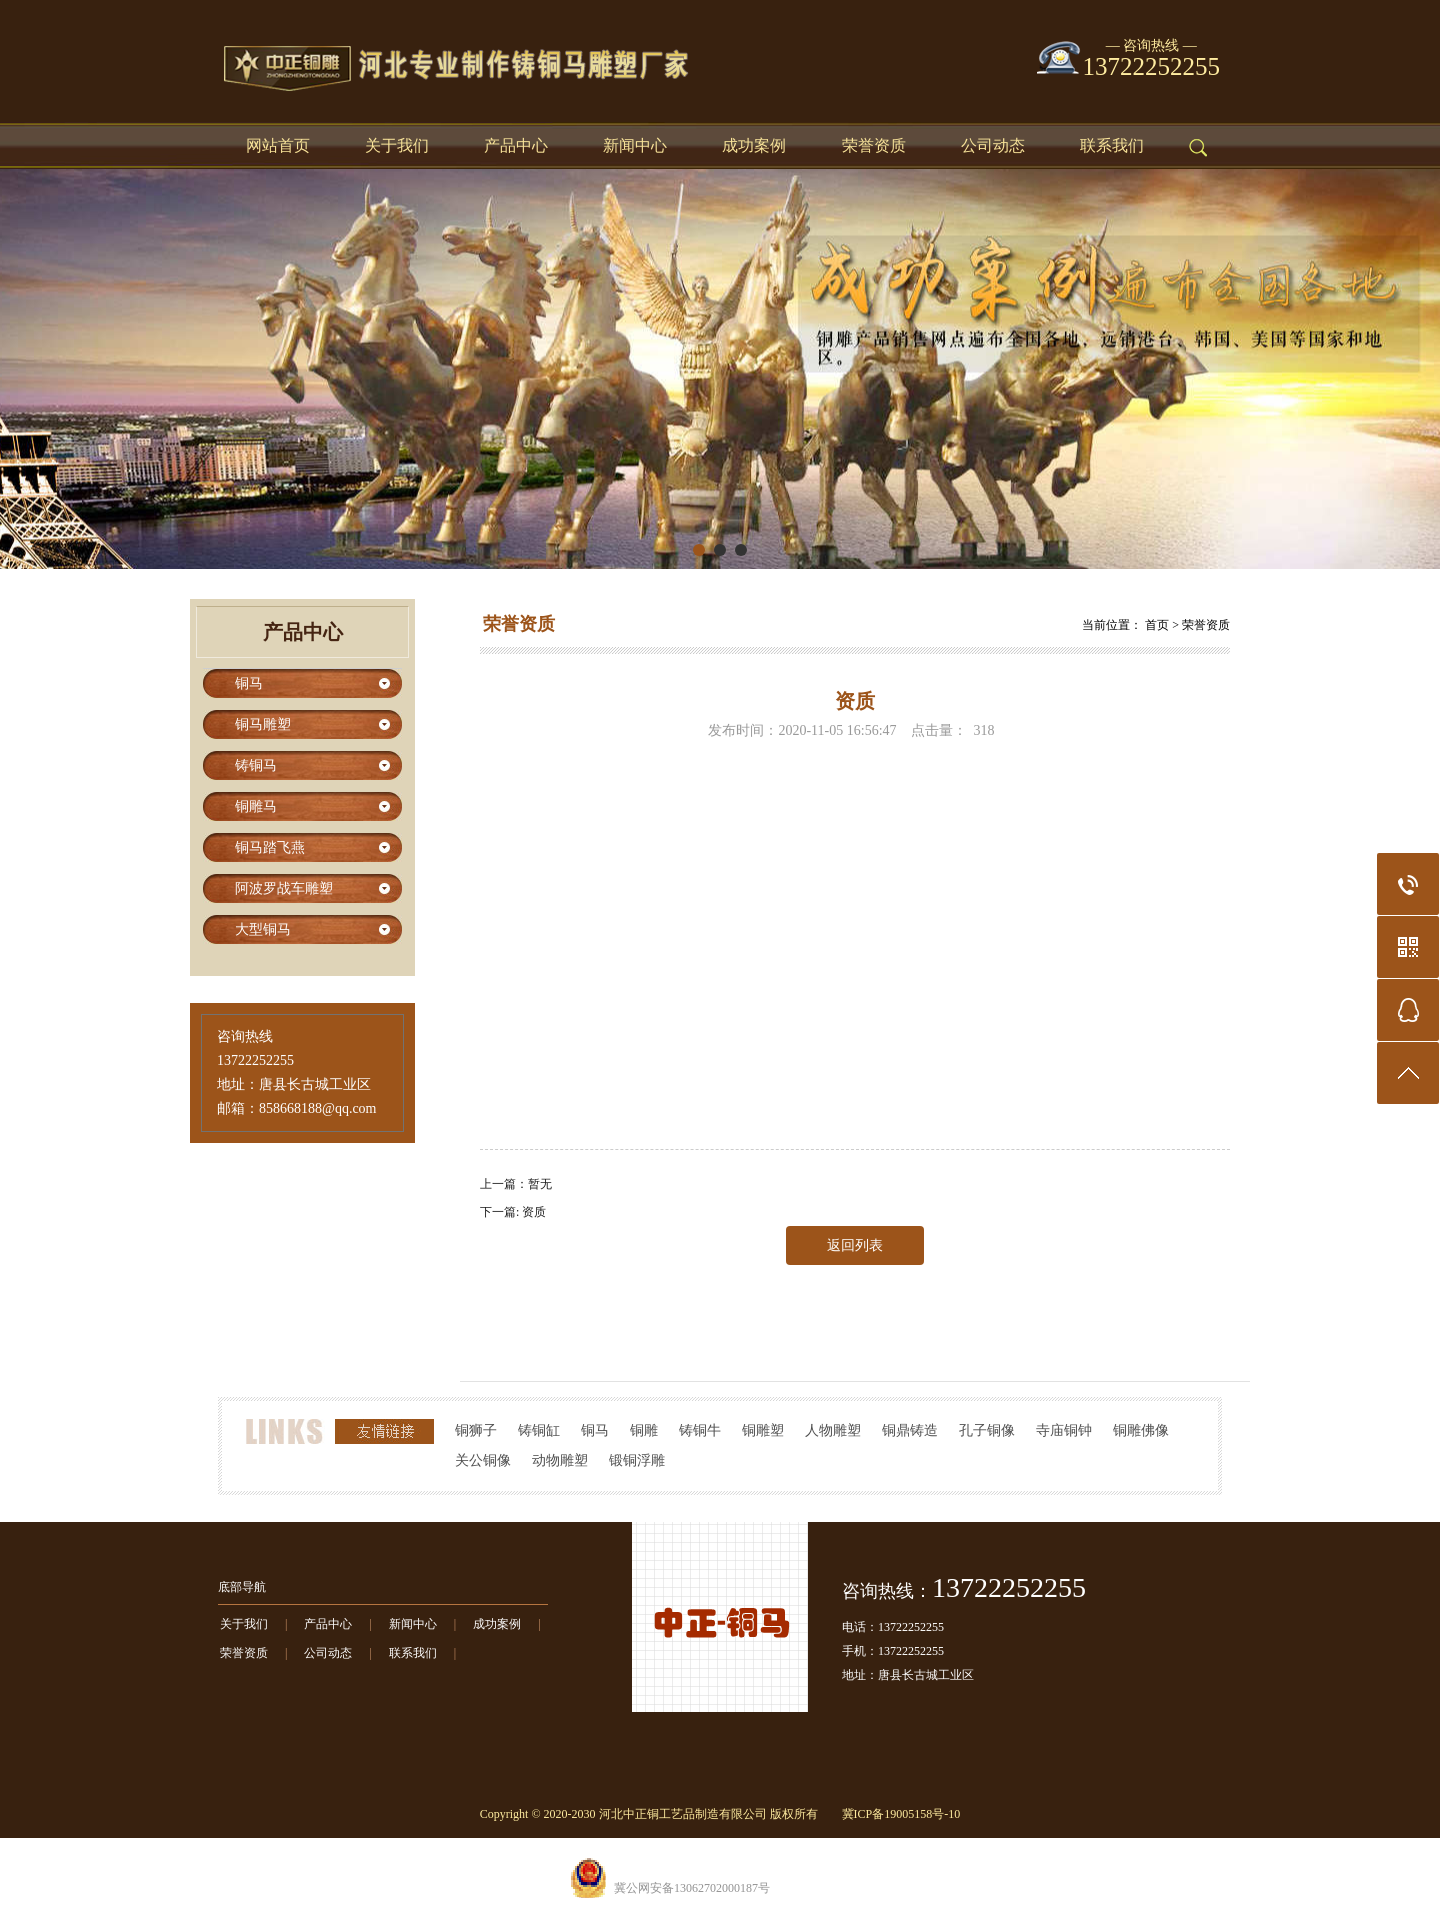 This screenshot has height=1922, width=1440. I want to click on 上一篇：暂无, so click(516, 1184).